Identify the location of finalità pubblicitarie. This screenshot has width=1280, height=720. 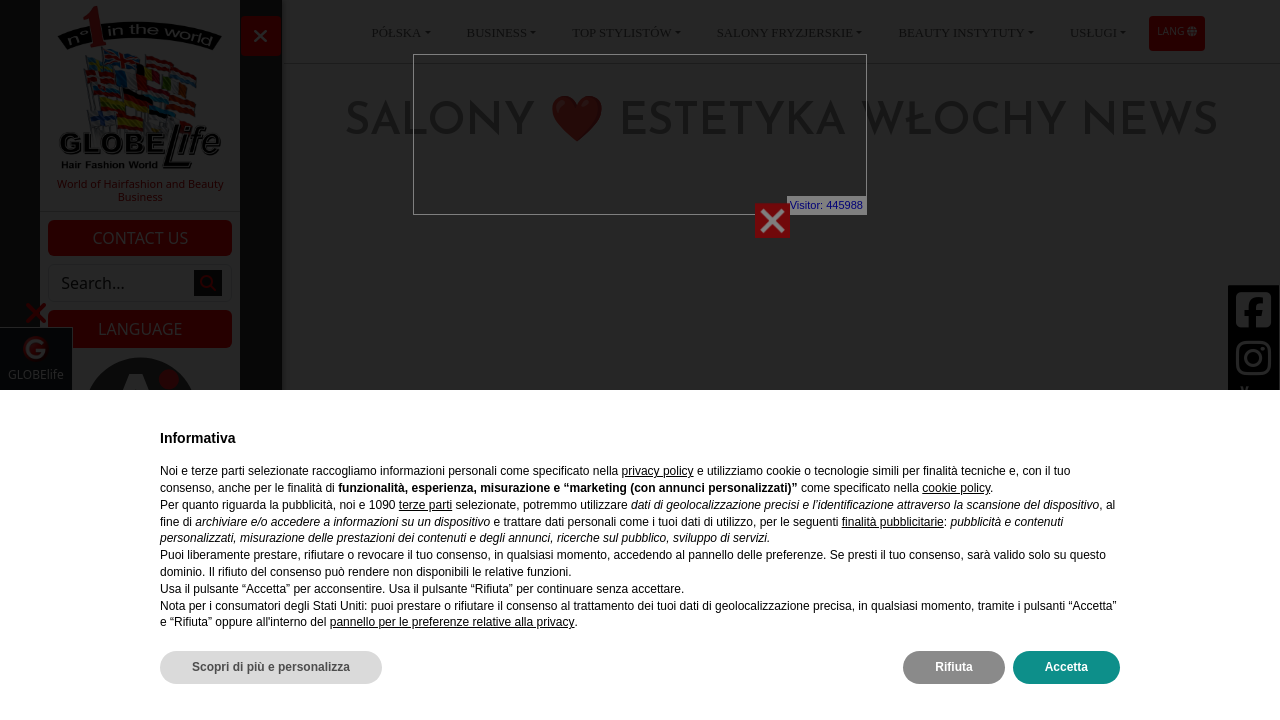
(893, 522).